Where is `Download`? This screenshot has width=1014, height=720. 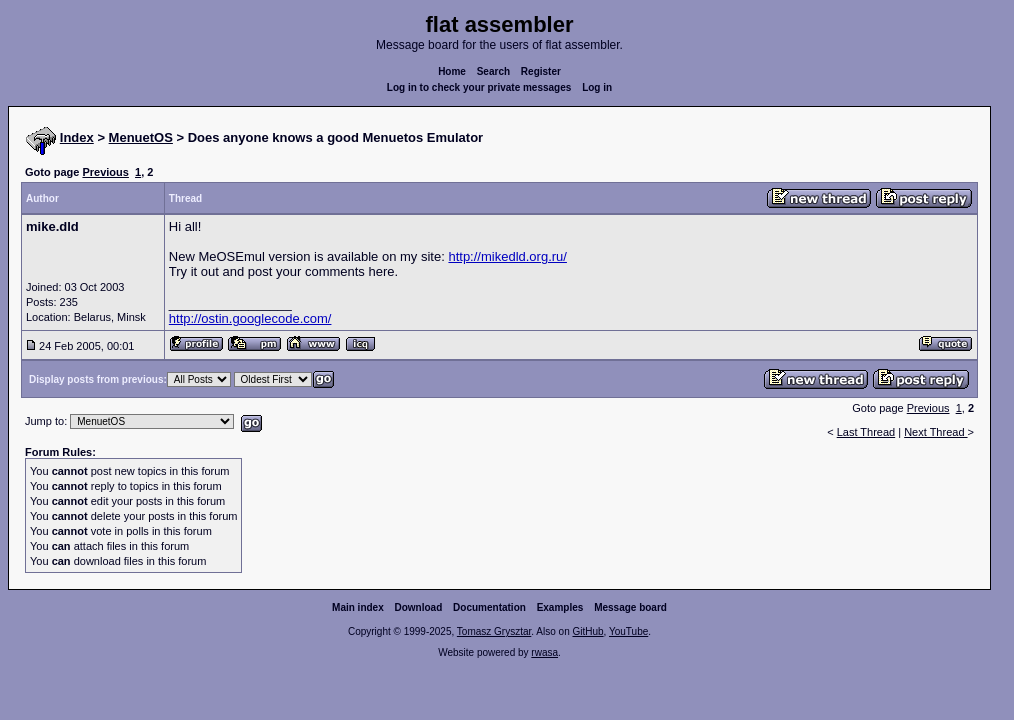
Download is located at coordinates (419, 607).